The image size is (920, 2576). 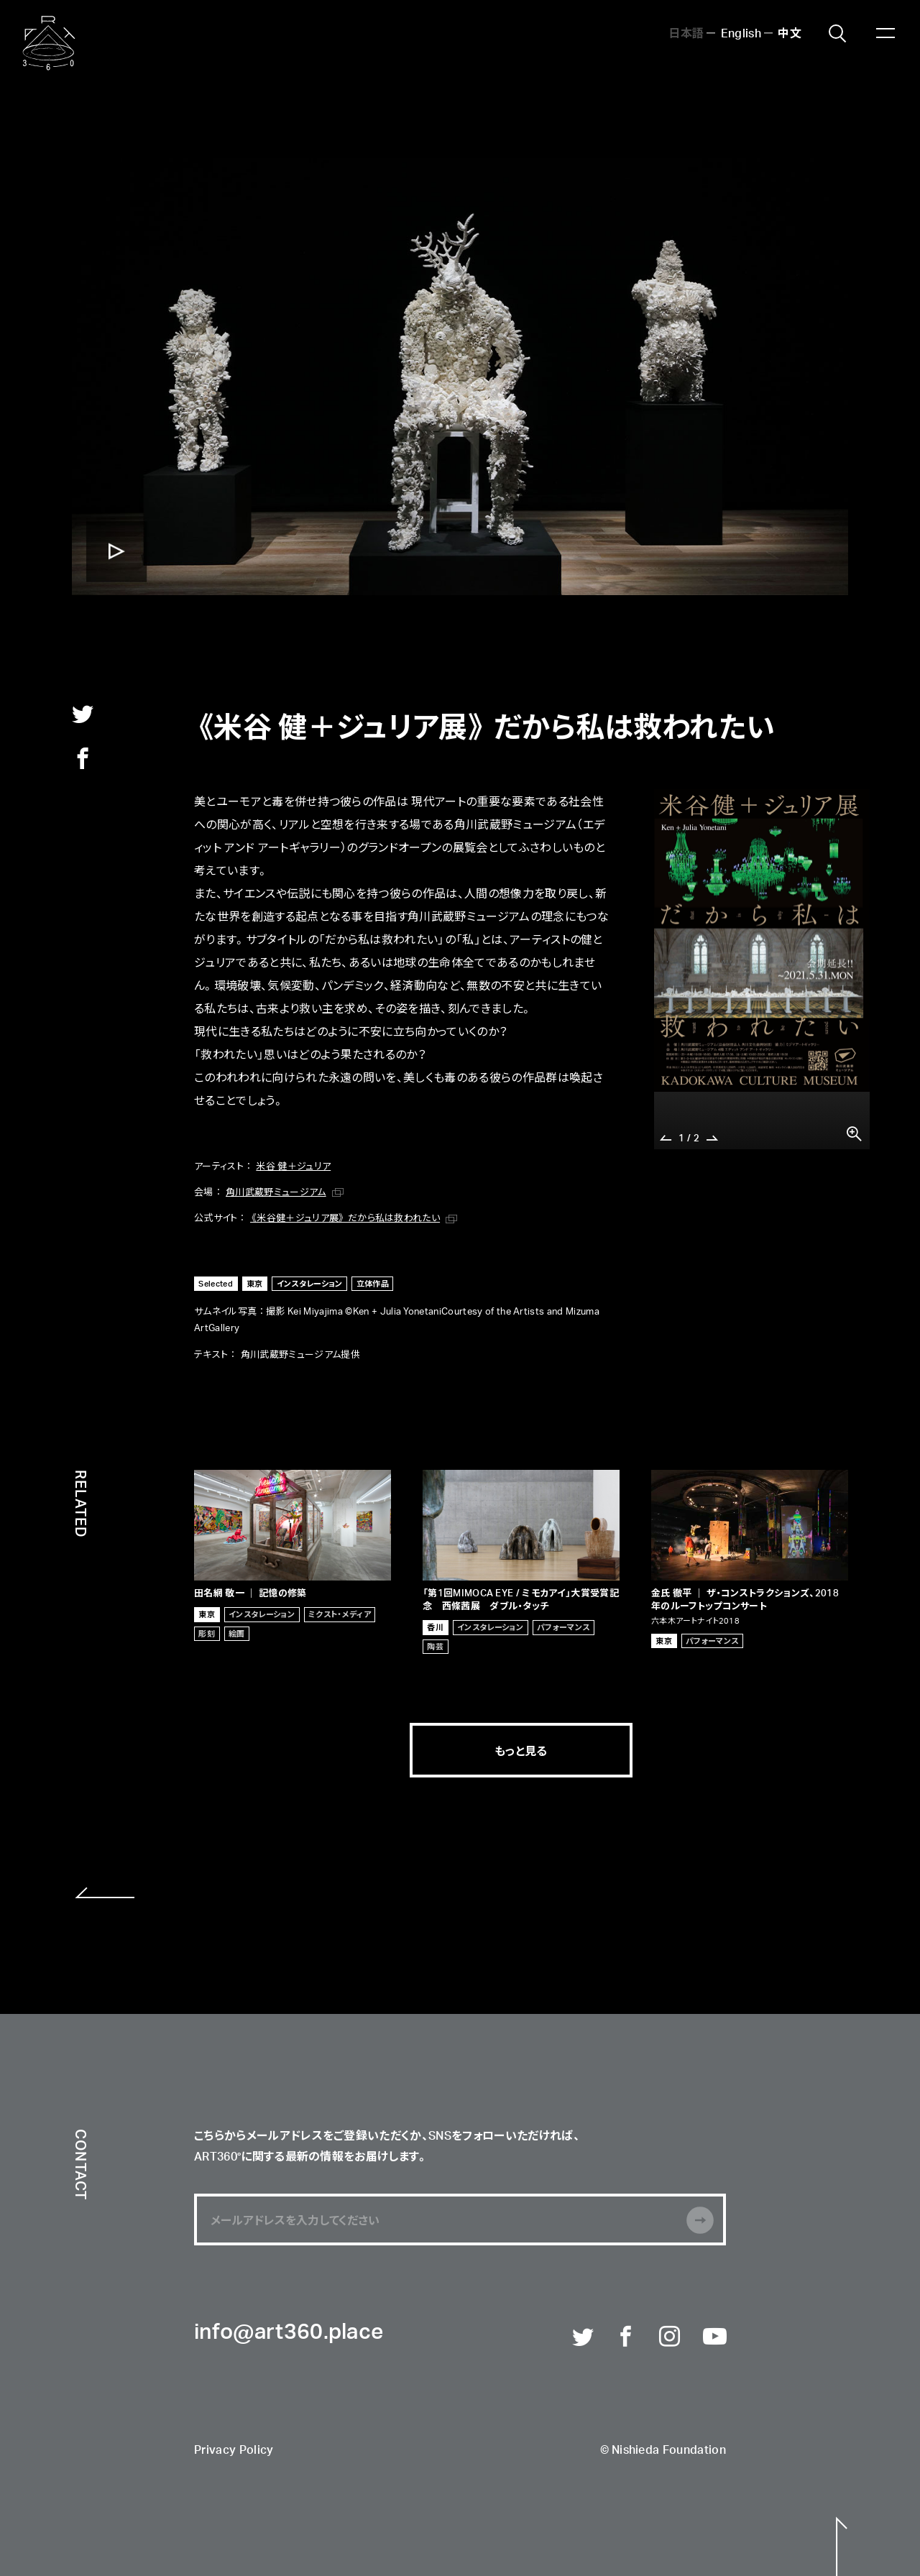 I want to click on 《米谷健＋ジュリア展》 だから私は救われたい, so click(x=345, y=1217).